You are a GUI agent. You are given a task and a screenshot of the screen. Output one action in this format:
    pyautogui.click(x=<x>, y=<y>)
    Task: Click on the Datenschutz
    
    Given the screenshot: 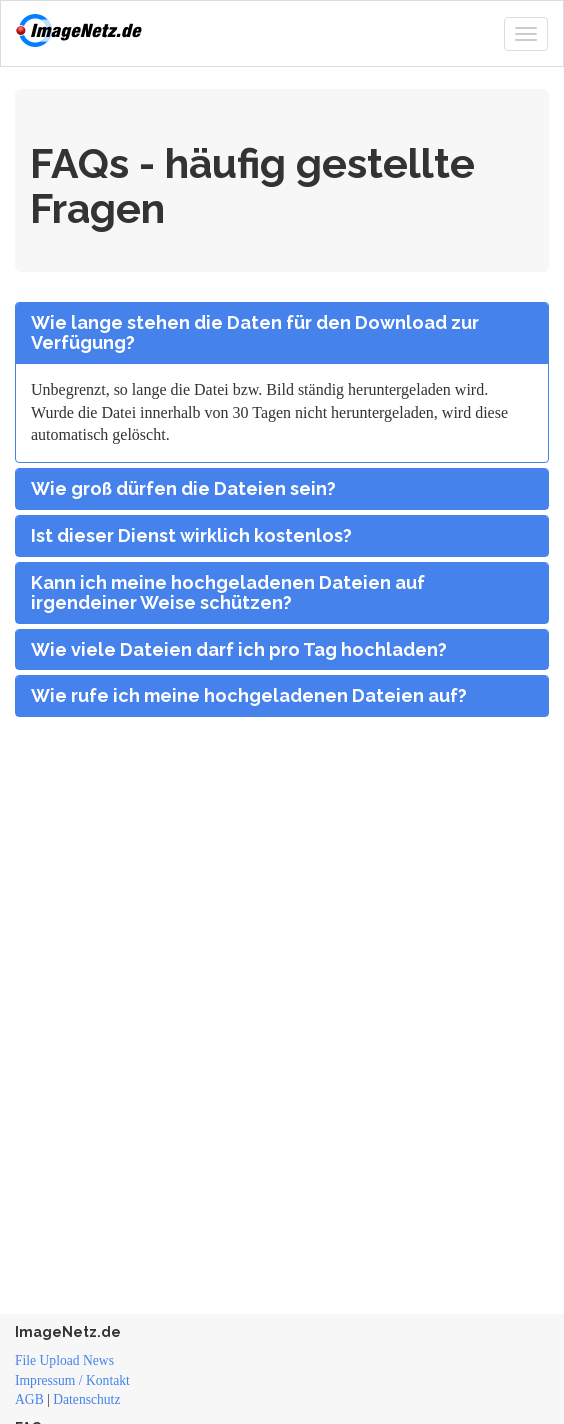 What is the action you would take?
    pyautogui.click(x=86, y=1399)
    